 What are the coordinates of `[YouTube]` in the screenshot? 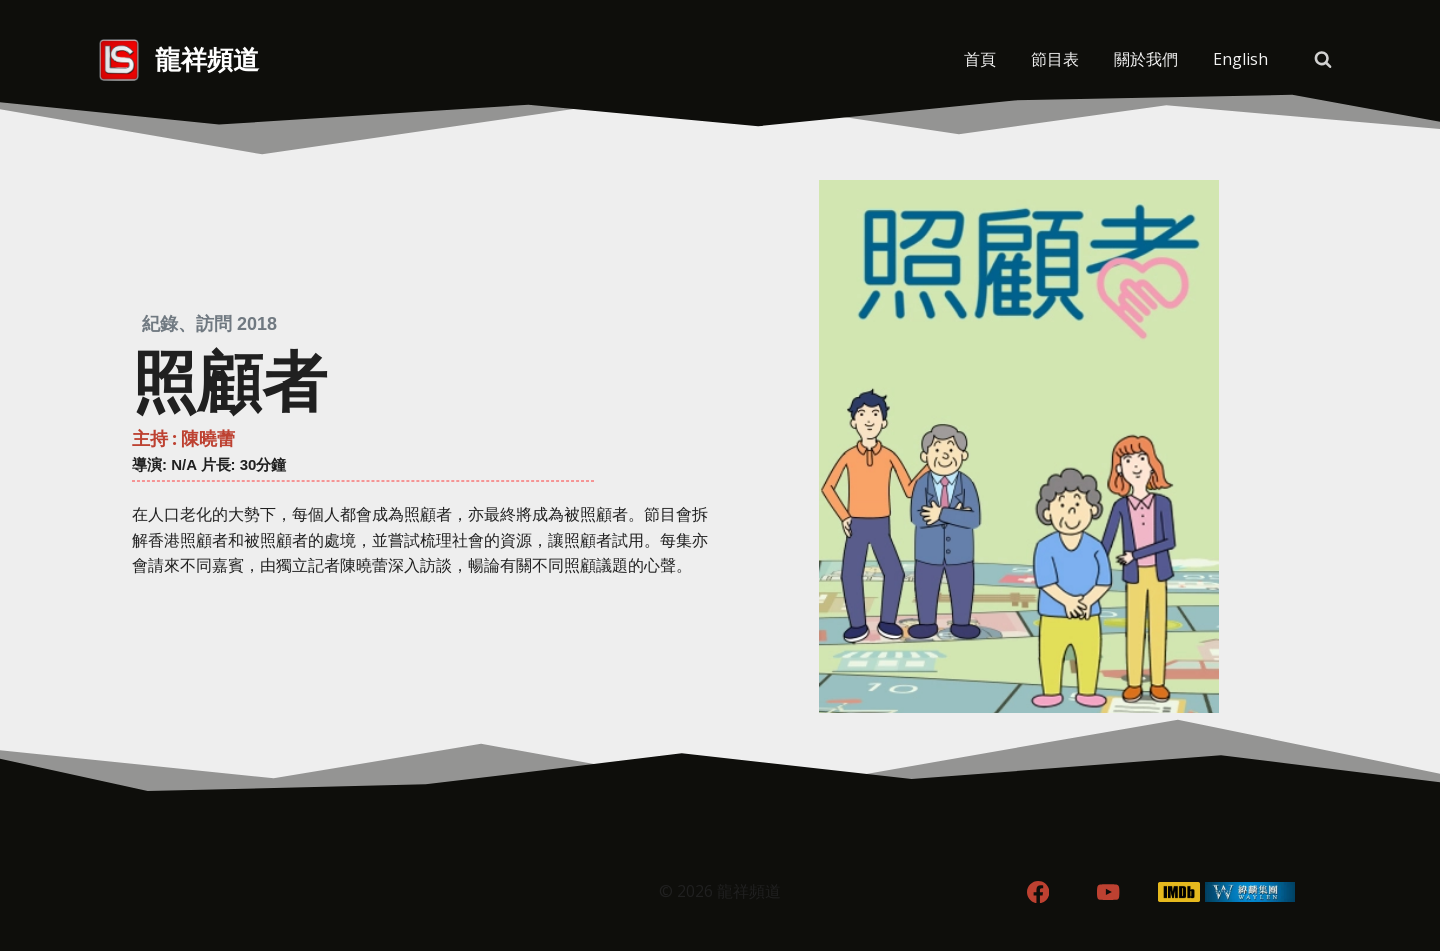 It's located at (1108, 892).